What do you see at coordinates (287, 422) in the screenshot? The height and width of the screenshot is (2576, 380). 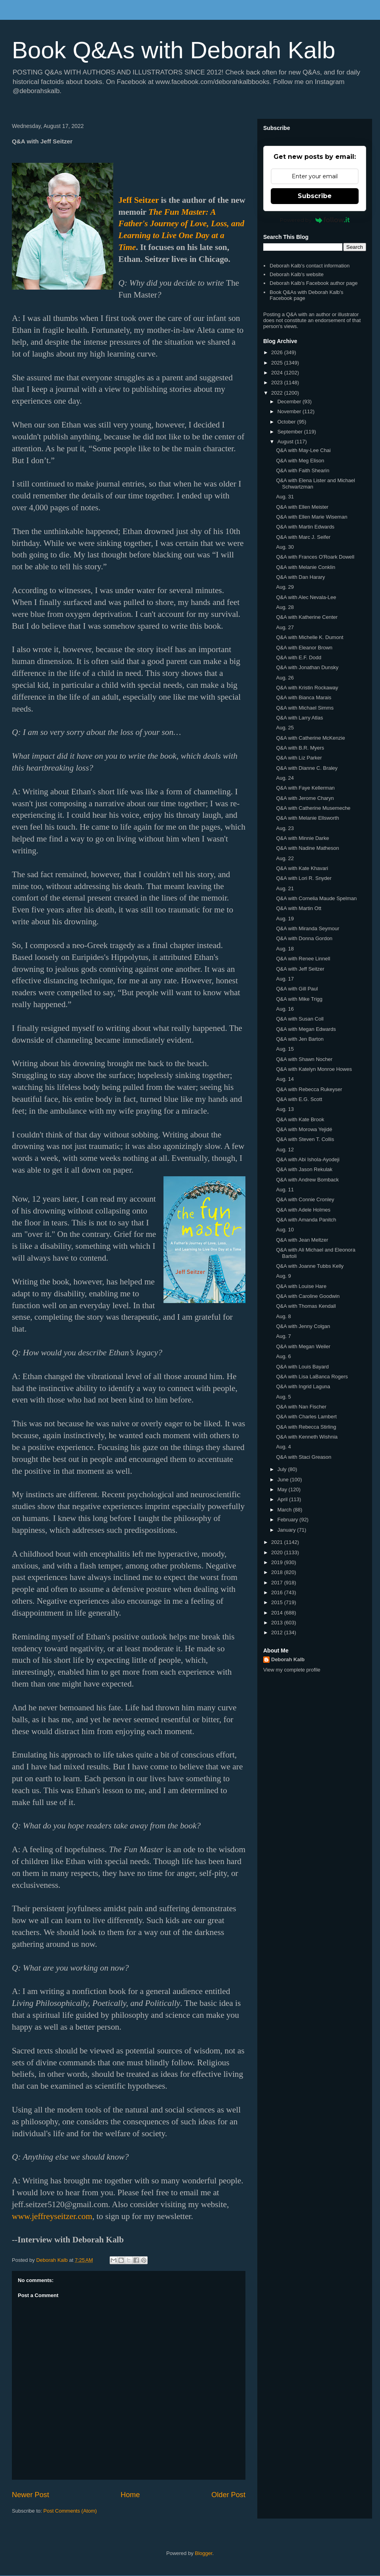 I see `October` at bounding box center [287, 422].